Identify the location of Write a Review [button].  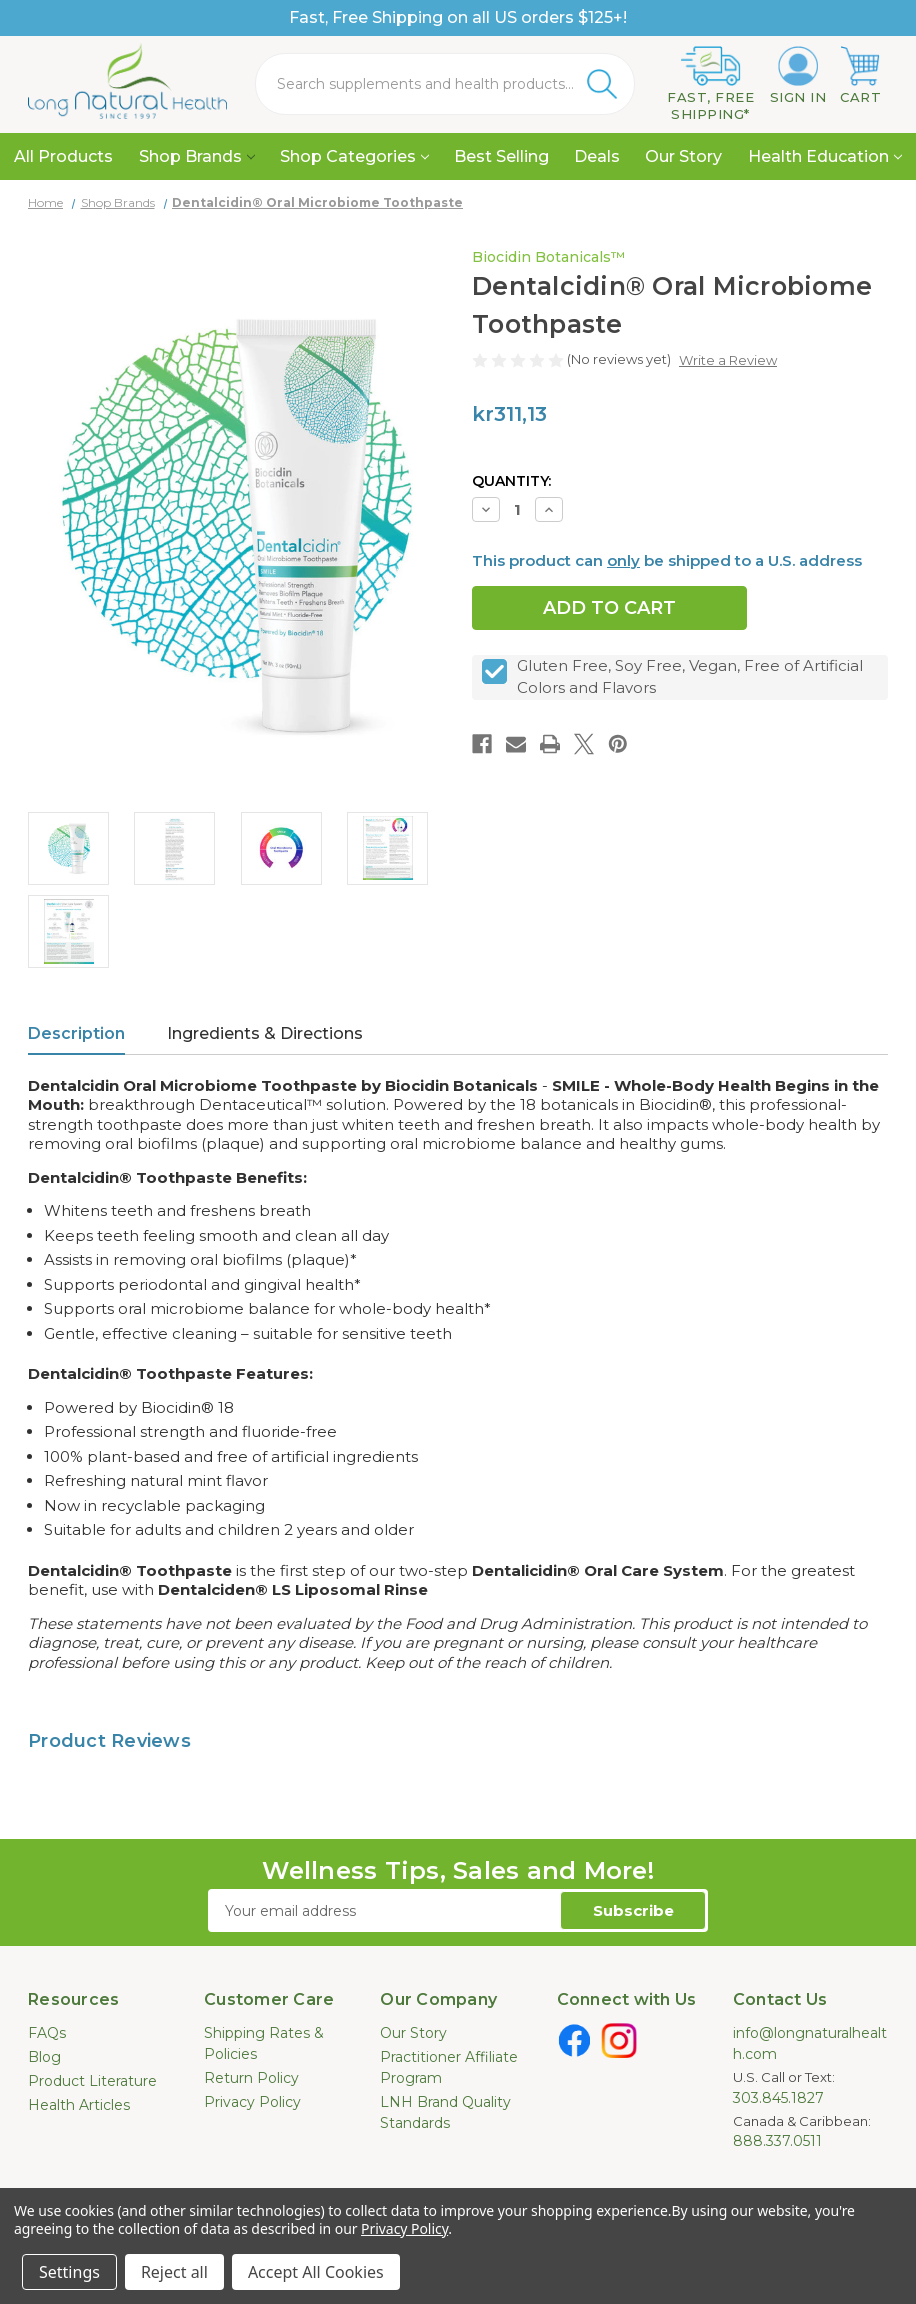
(728, 360).